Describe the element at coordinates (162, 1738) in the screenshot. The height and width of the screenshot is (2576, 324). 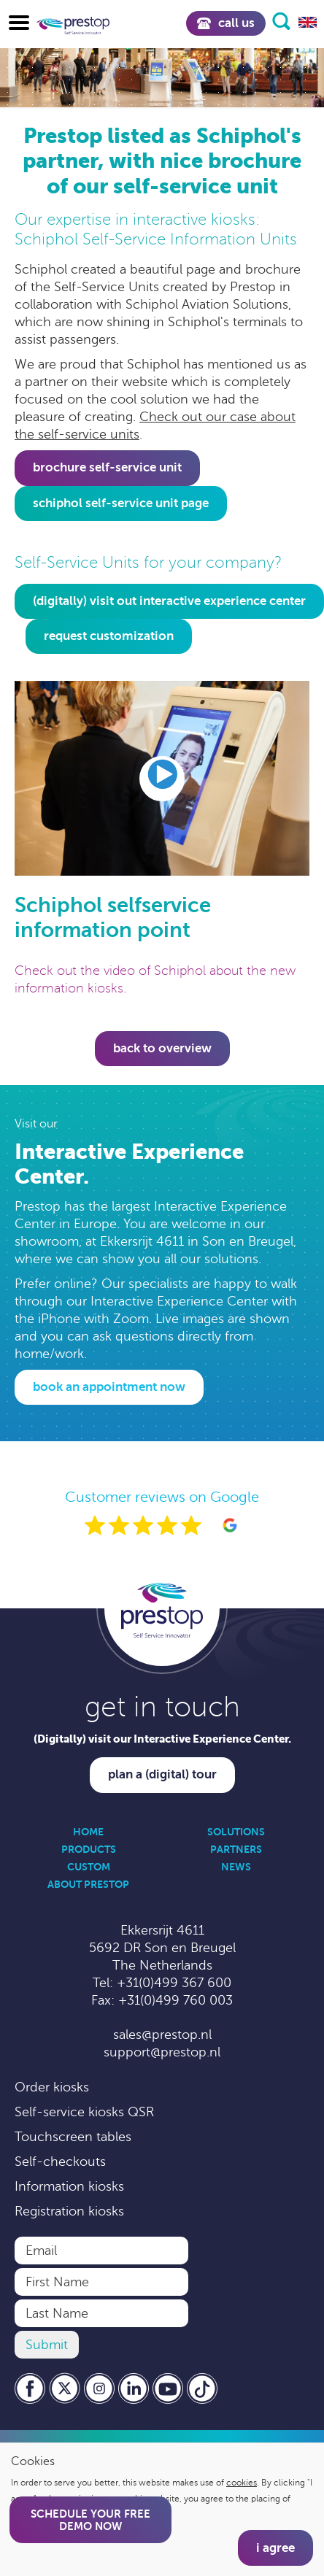
I see `(Digitally) visit our Interactive Experience Center.` at that location.